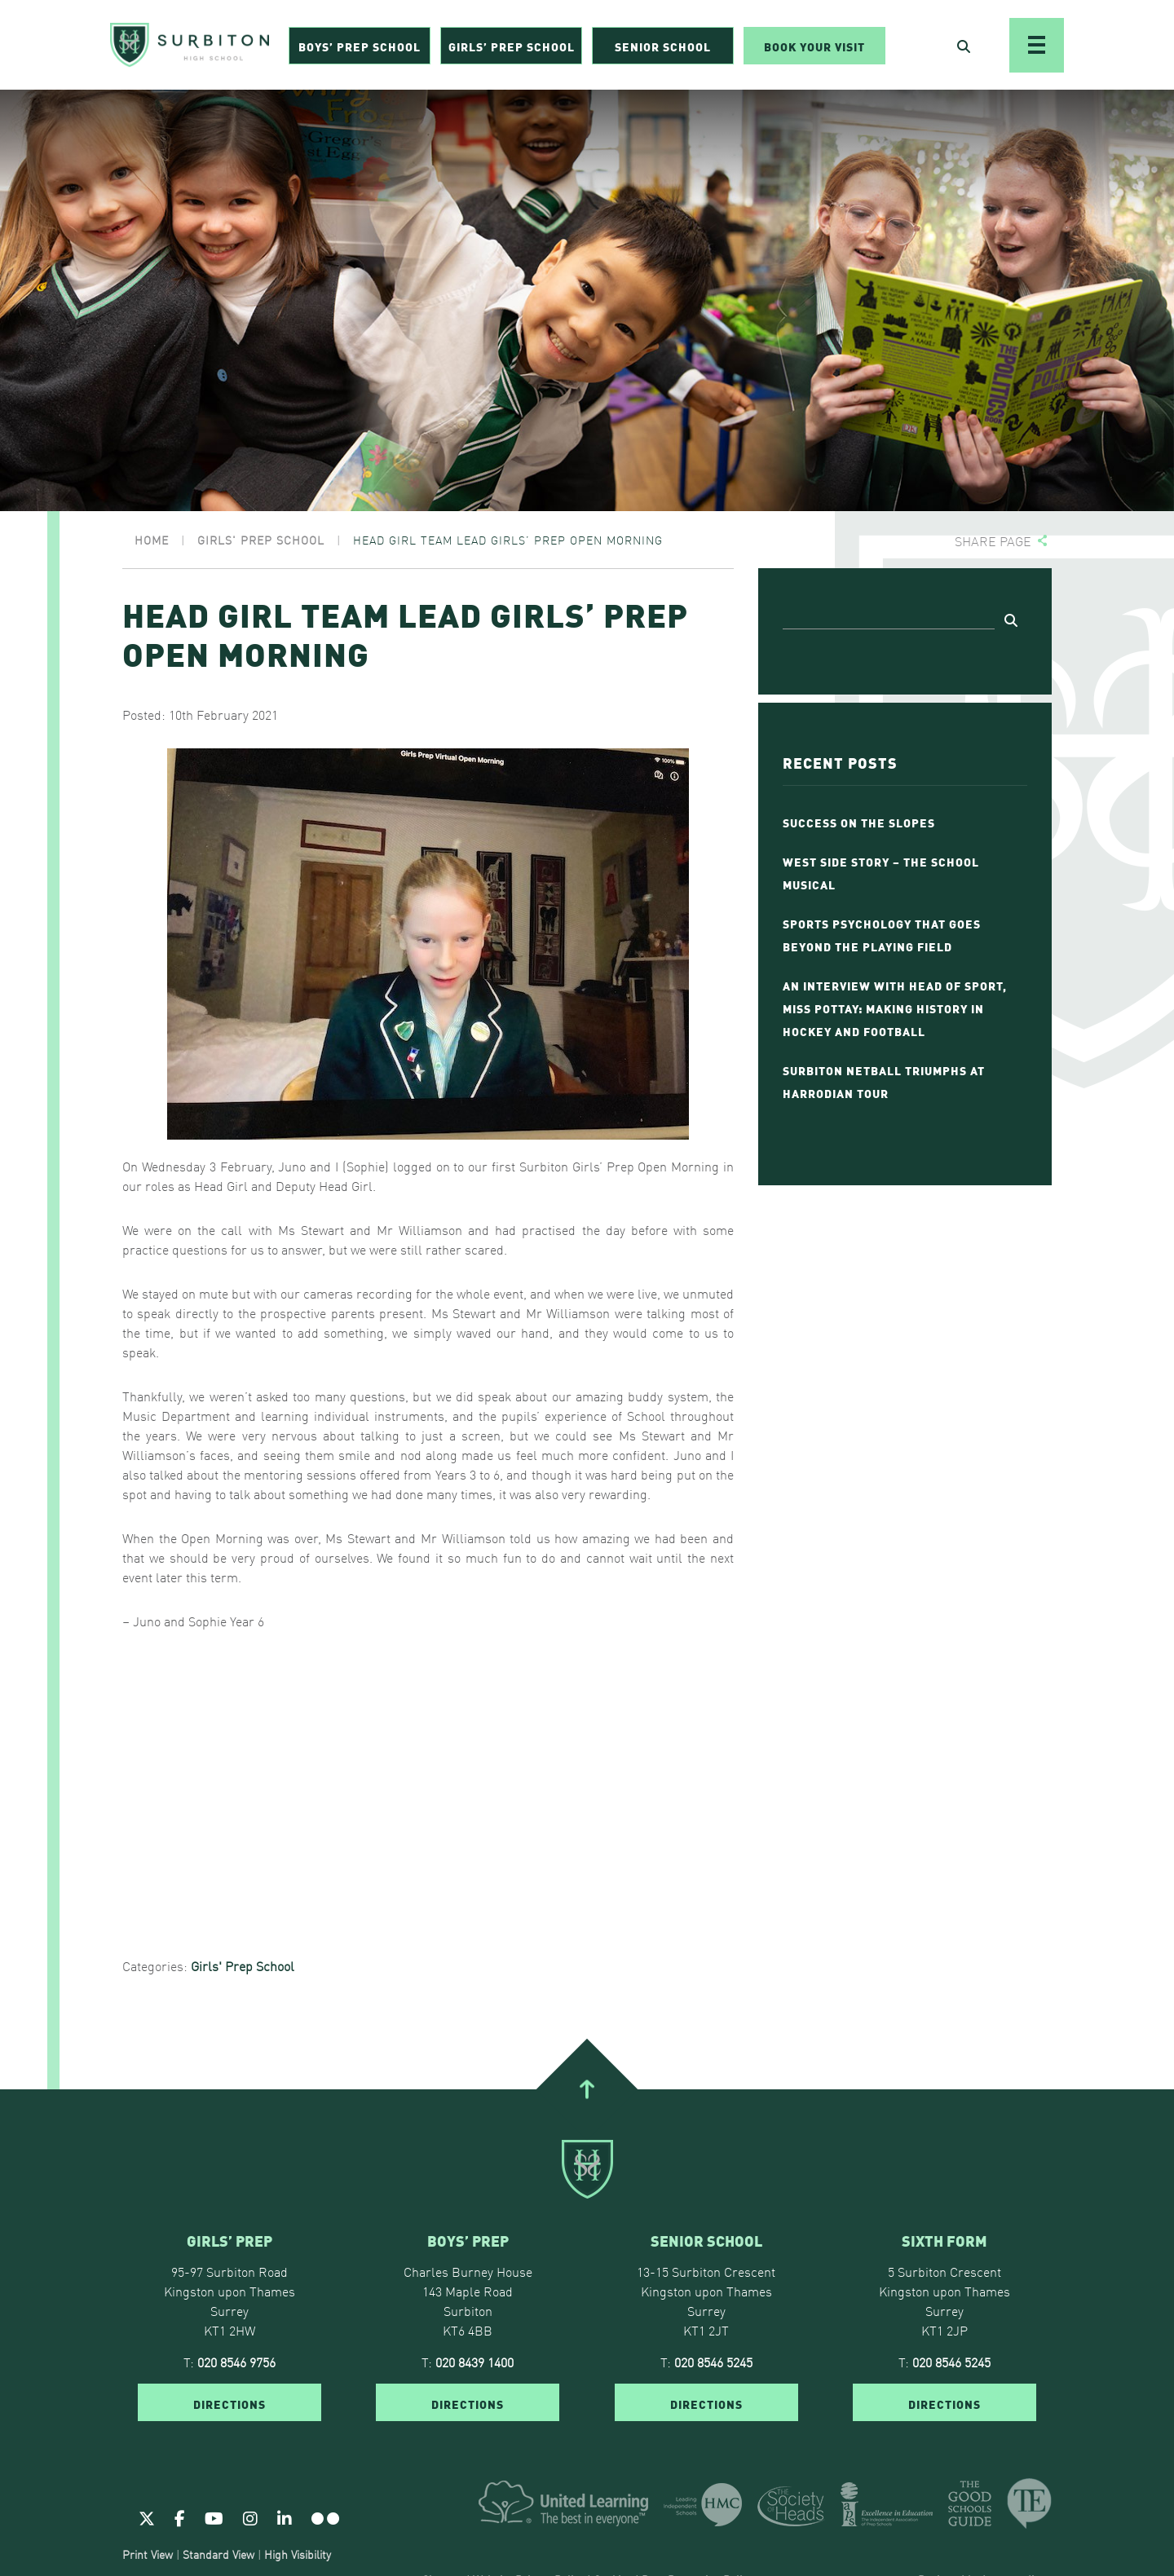  What do you see at coordinates (214, 2517) in the screenshot?
I see `[Youtube]` at bounding box center [214, 2517].